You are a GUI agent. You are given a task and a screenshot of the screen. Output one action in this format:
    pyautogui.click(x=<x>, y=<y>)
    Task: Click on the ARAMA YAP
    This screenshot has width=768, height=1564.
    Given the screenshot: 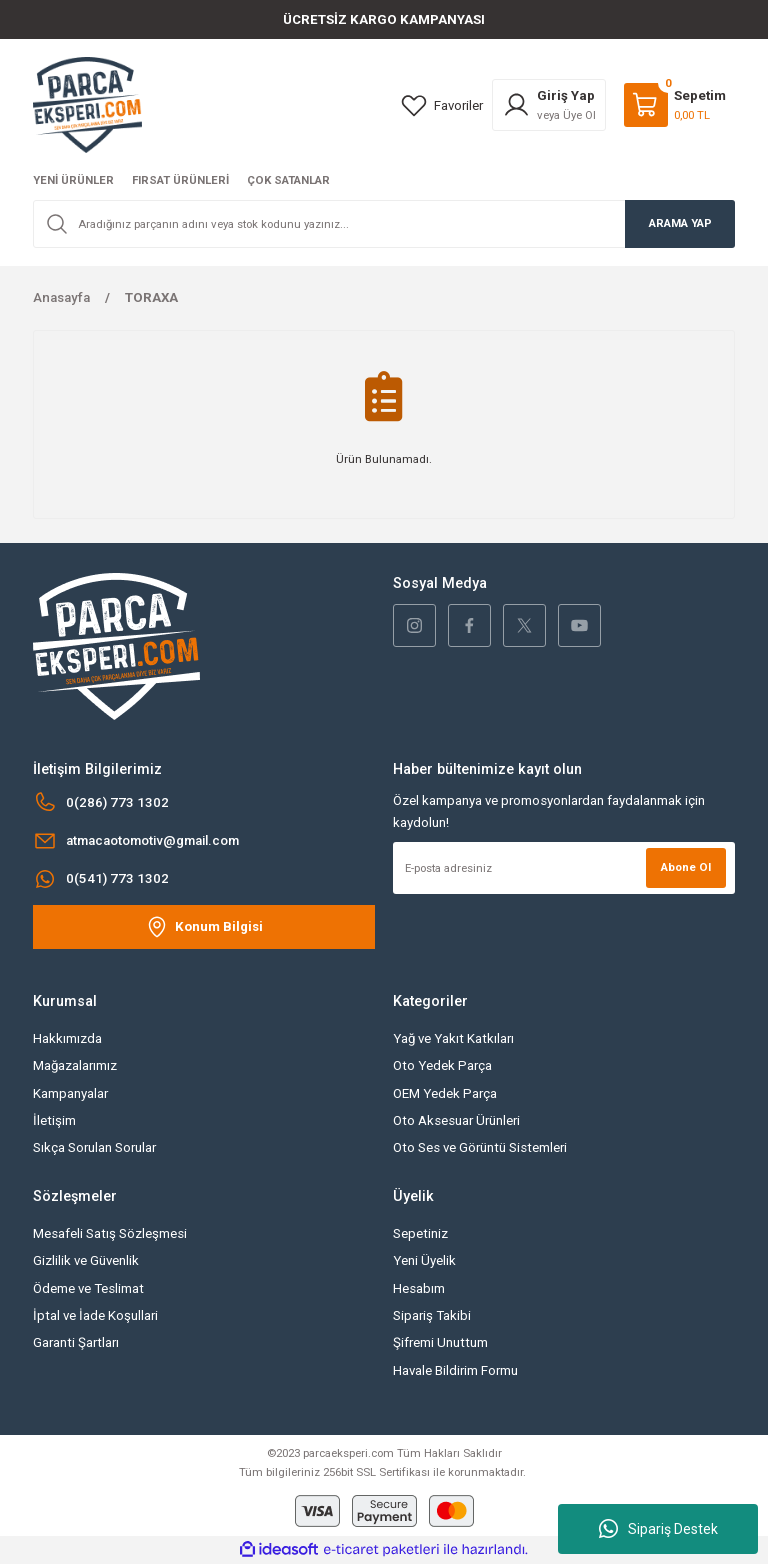 What is the action you would take?
    pyautogui.click(x=680, y=223)
    